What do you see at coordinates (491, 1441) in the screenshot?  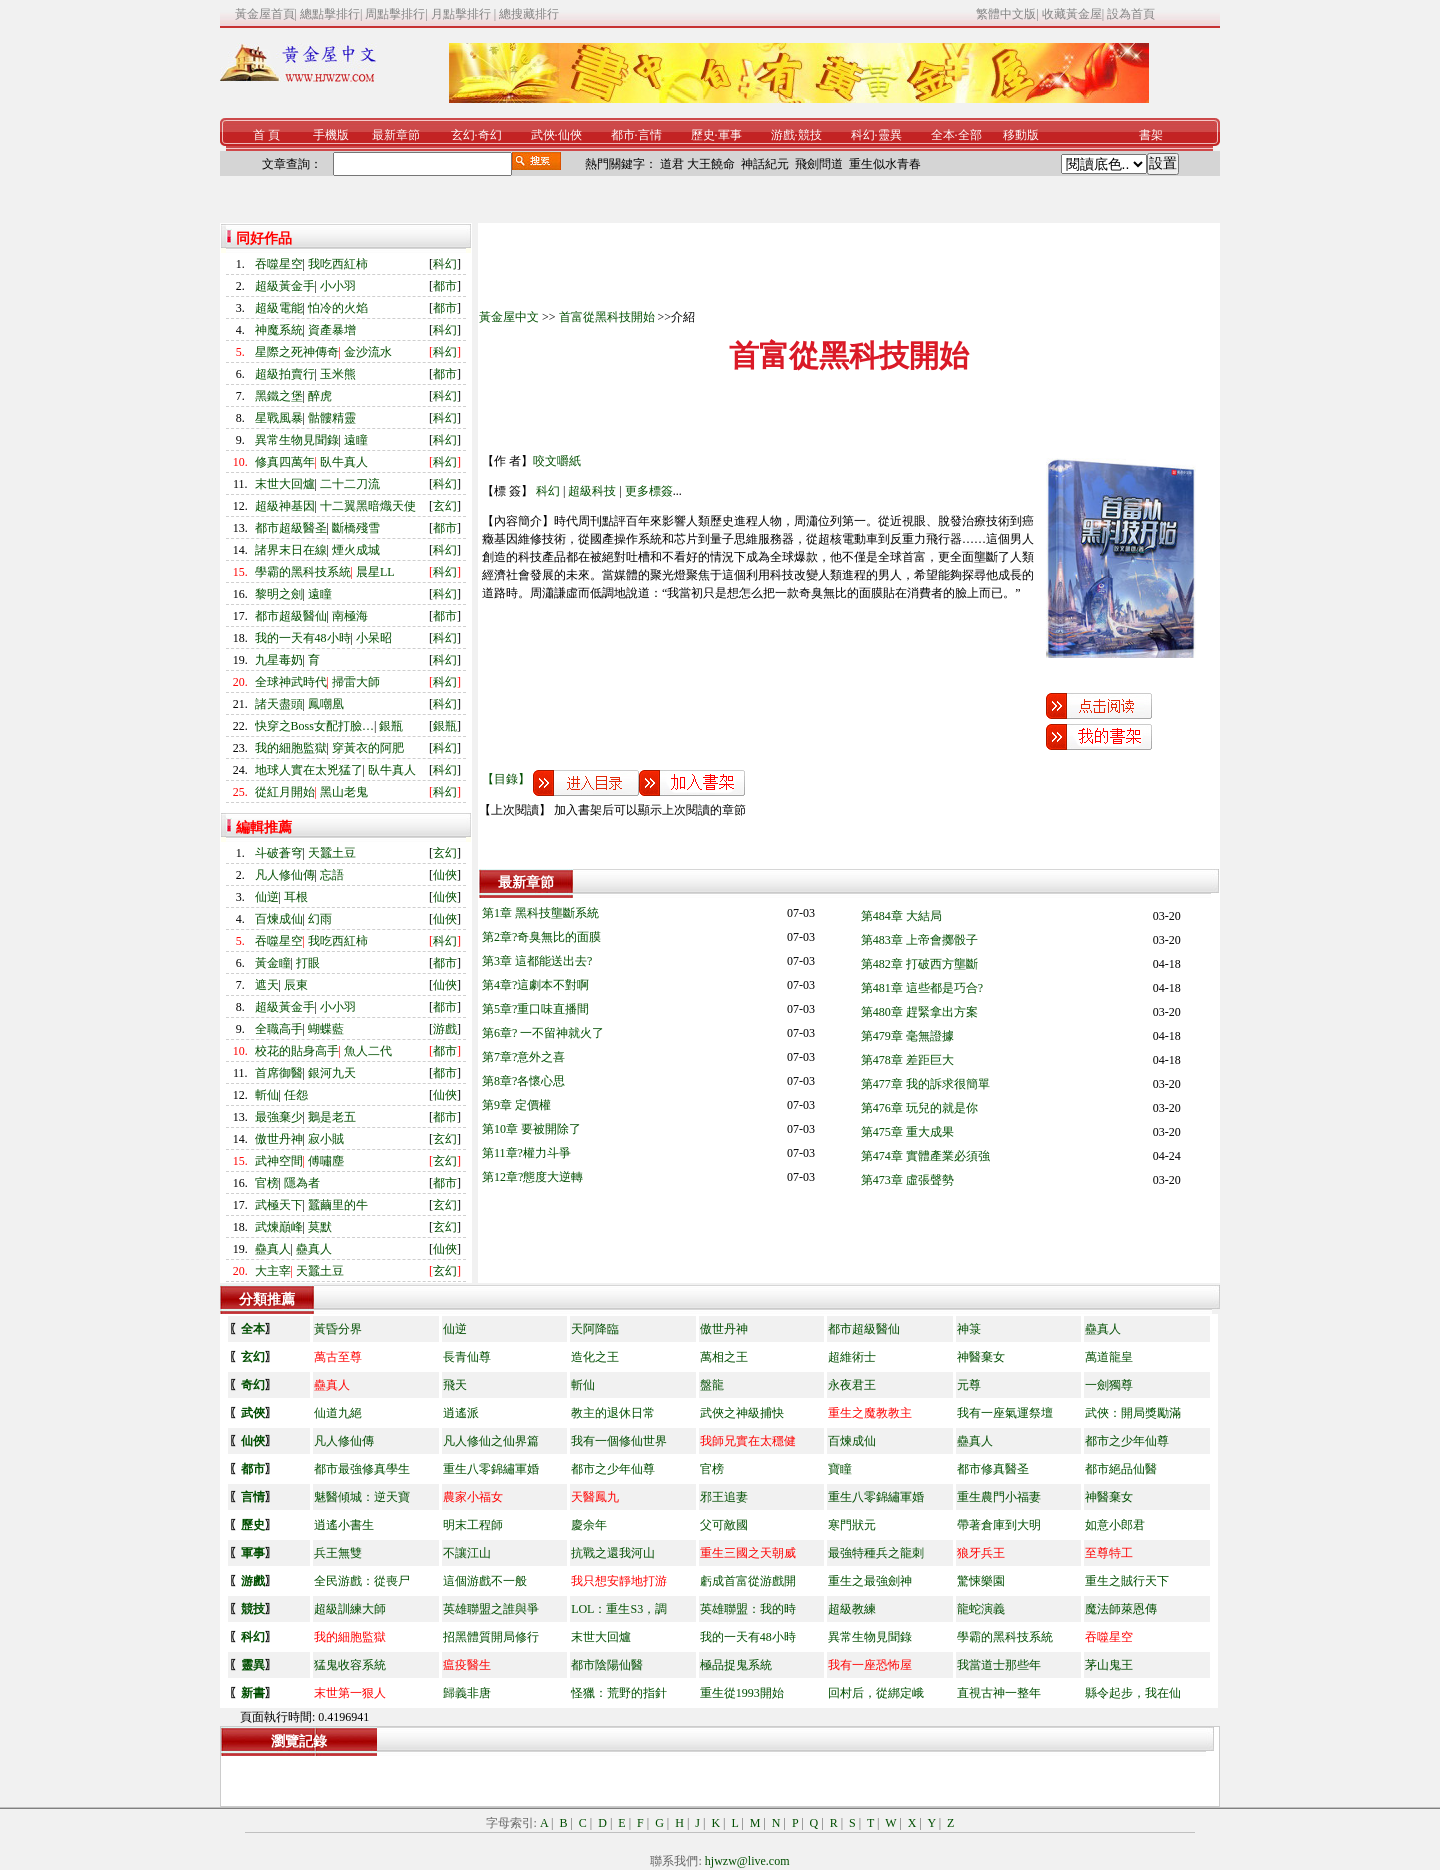 I see `凡人修仙之仙界篇` at bounding box center [491, 1441].